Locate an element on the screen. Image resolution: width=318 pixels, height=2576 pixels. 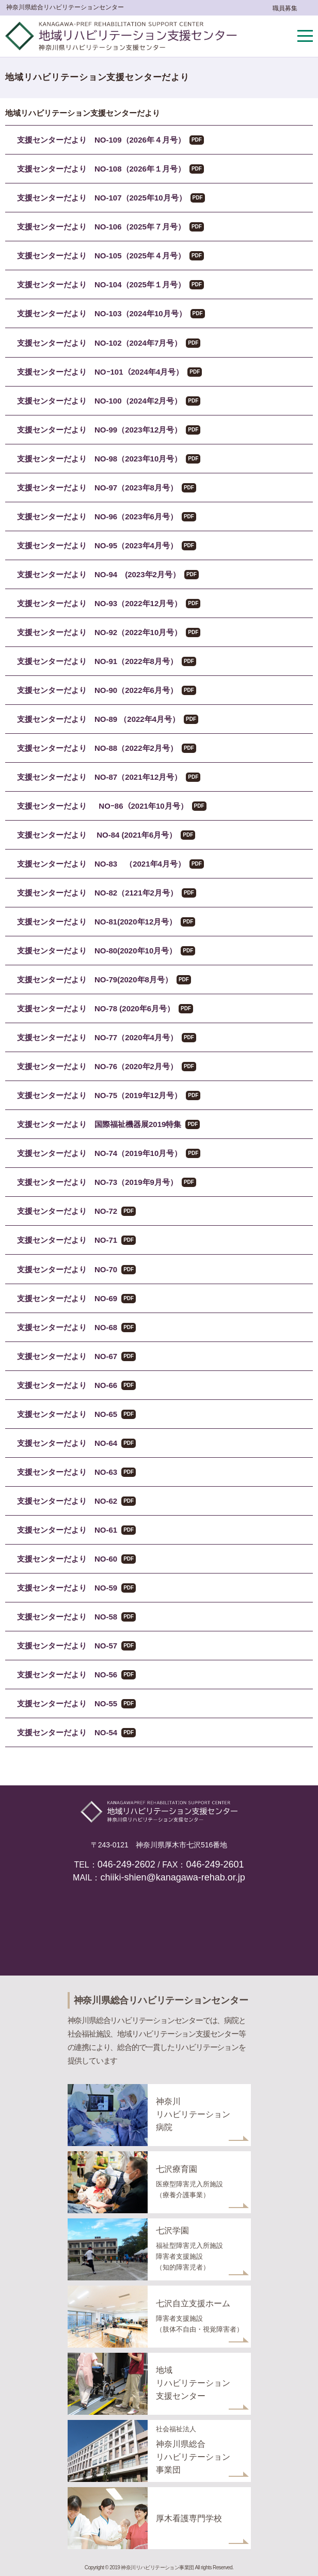
046-249-2602 is located at coordinates (126, 1864).